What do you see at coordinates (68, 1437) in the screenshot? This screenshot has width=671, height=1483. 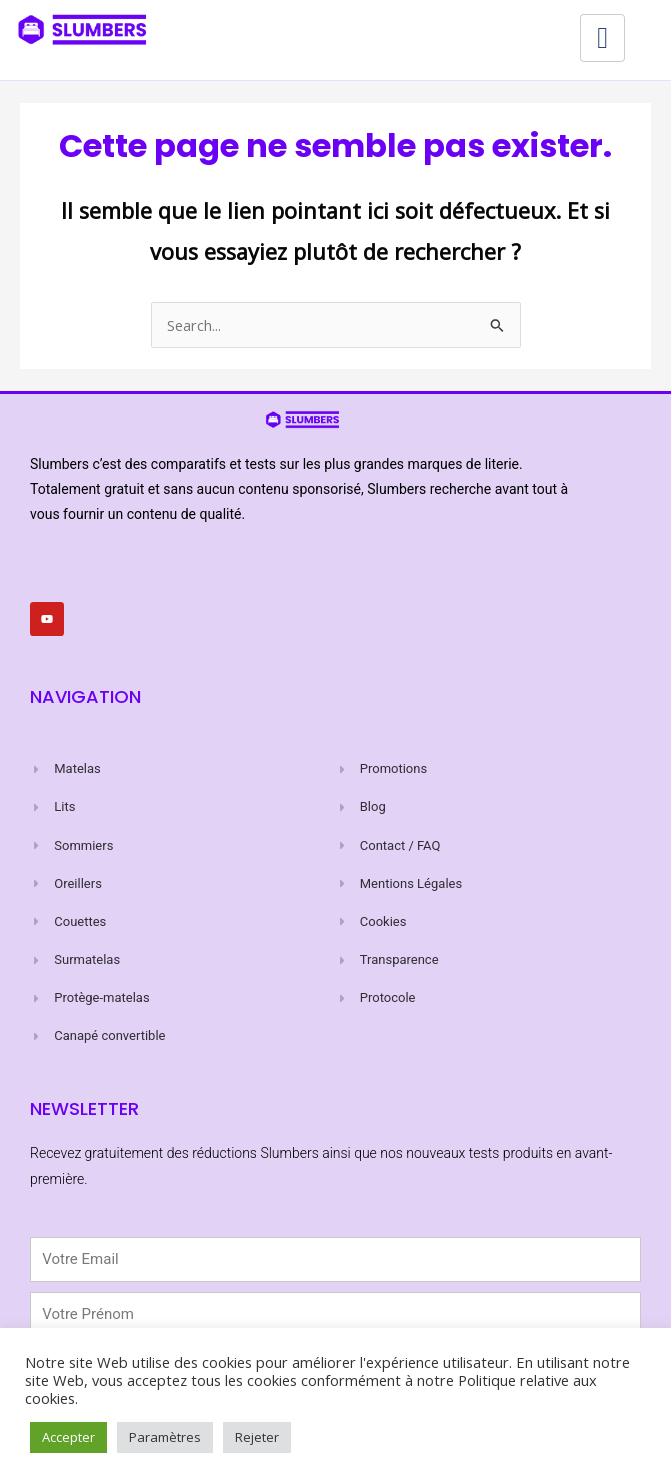 I see `Accepter [button]` at bounding box center [68, 1437].